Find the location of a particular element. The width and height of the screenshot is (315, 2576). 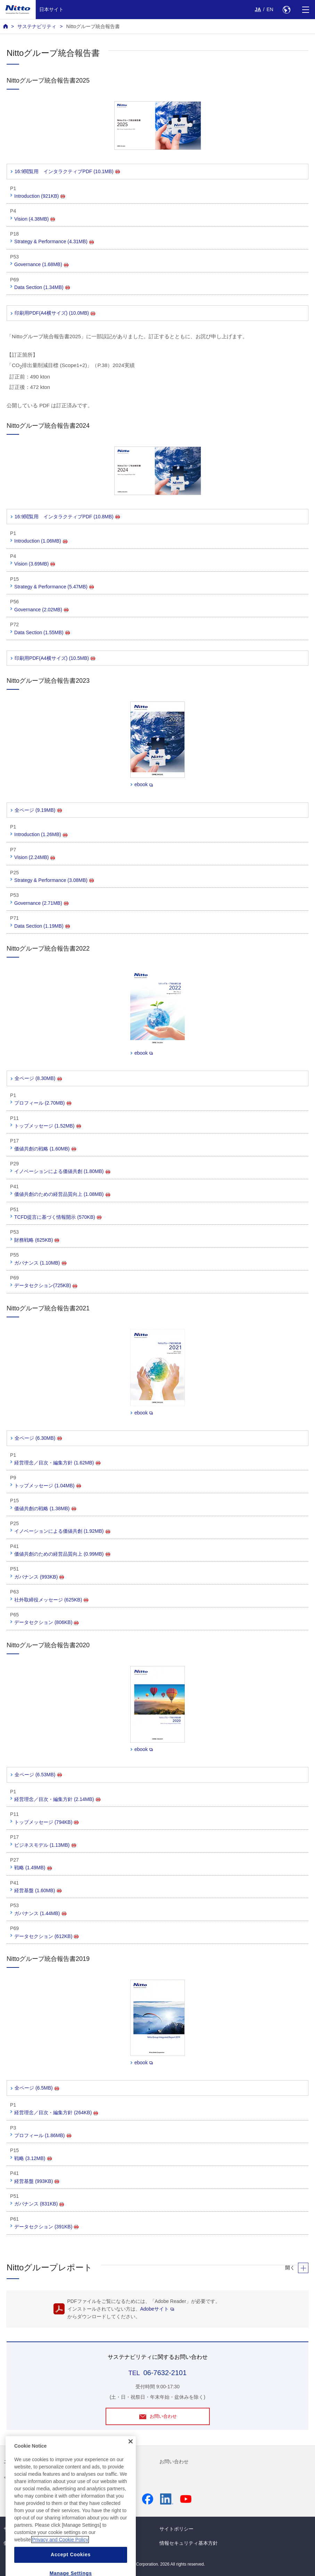

ガバナンス (1.44MB) is located at coordinates (40, 1913).